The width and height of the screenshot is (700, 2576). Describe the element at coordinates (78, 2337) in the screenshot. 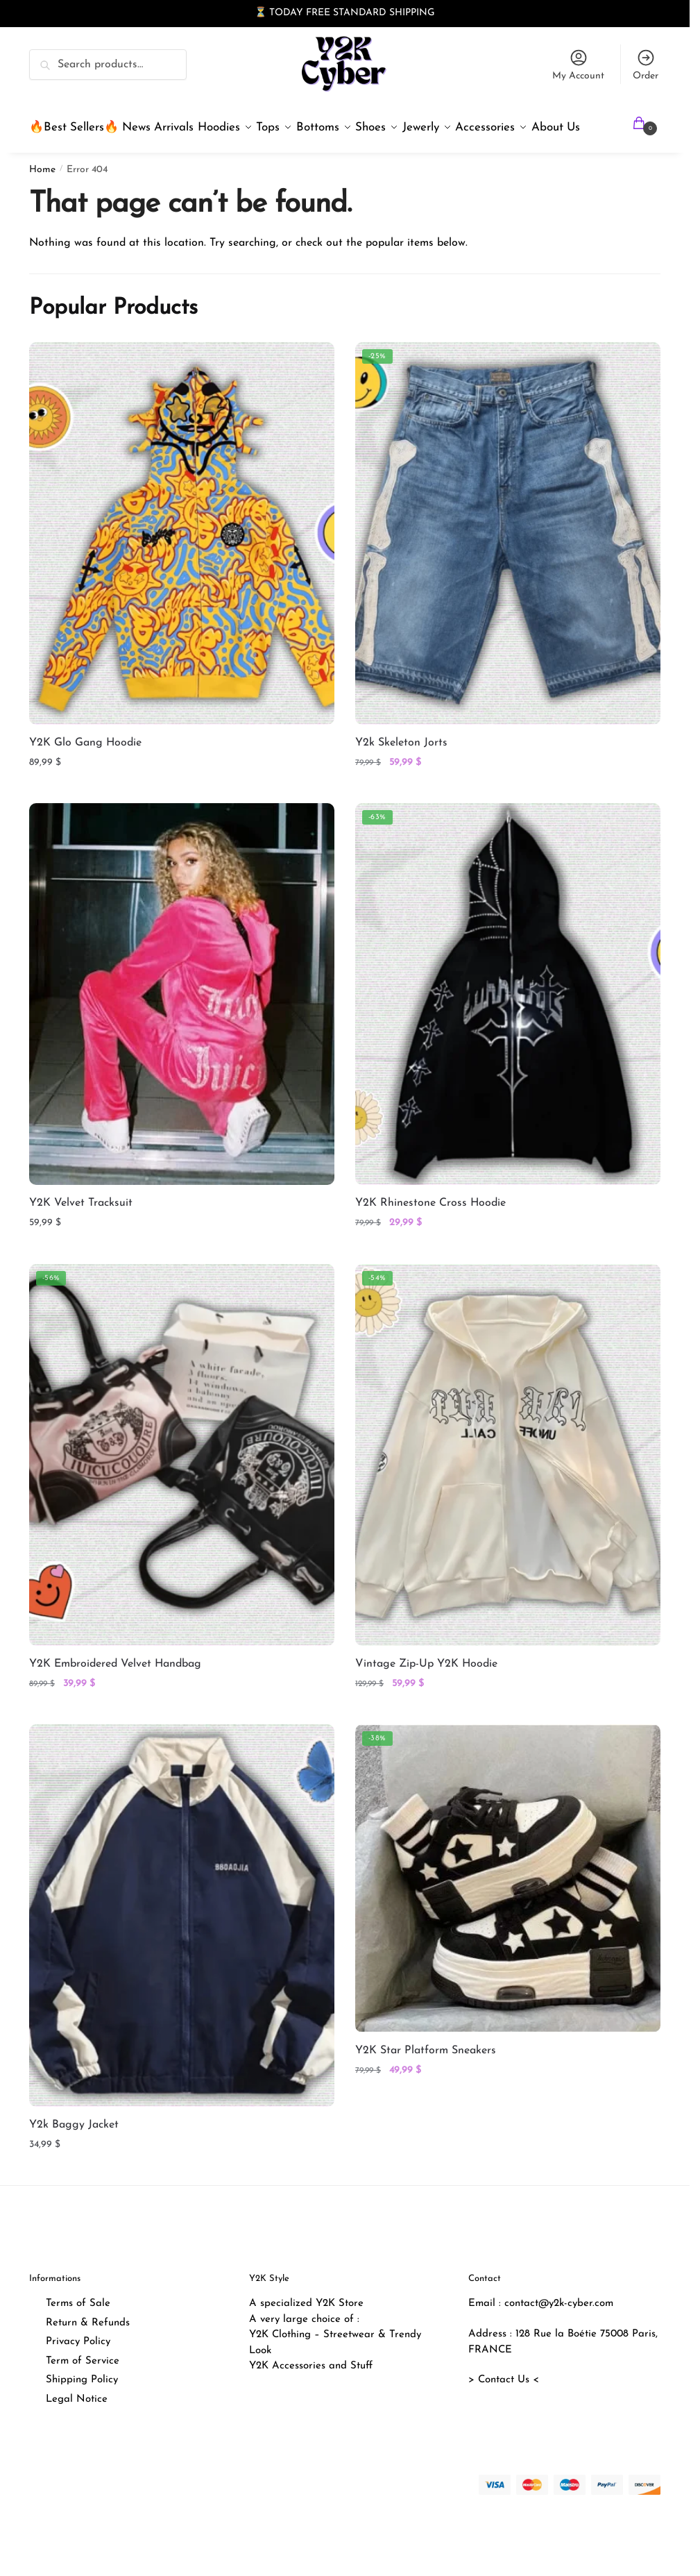

I see `Terms of Sale` at that location.